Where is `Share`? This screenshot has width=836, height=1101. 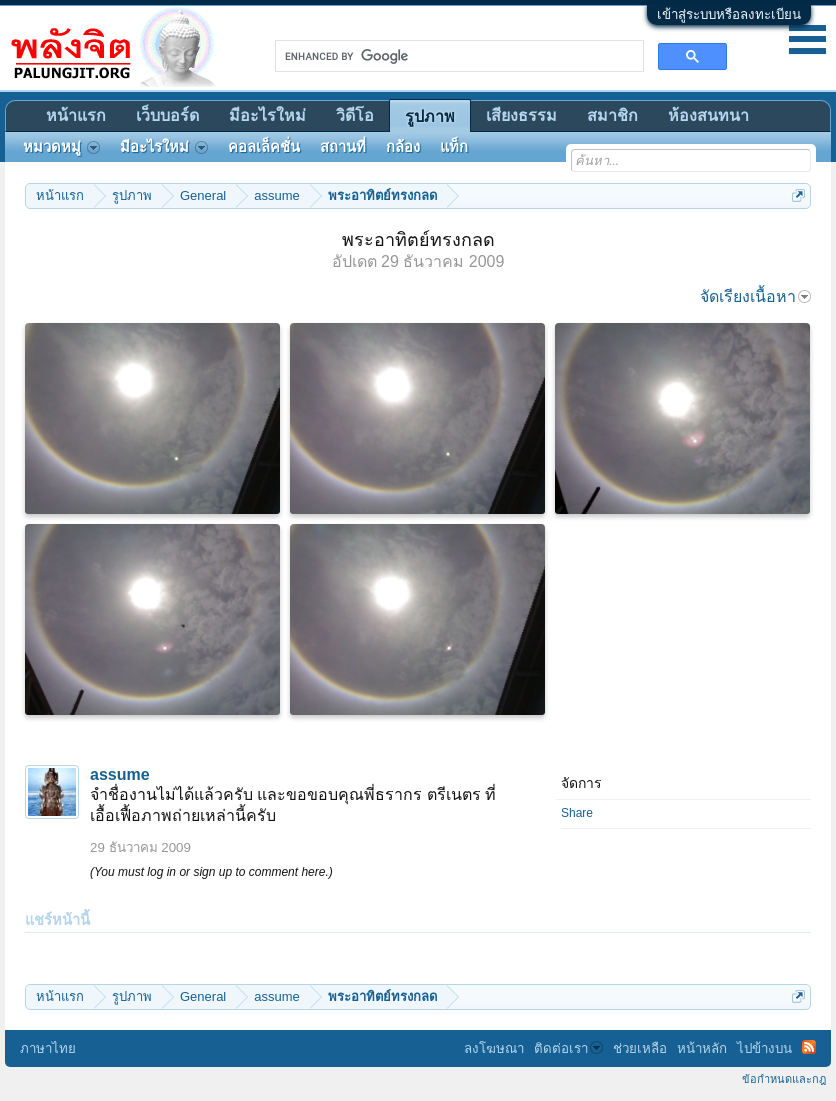 Share is located at coordinates (577, 813).